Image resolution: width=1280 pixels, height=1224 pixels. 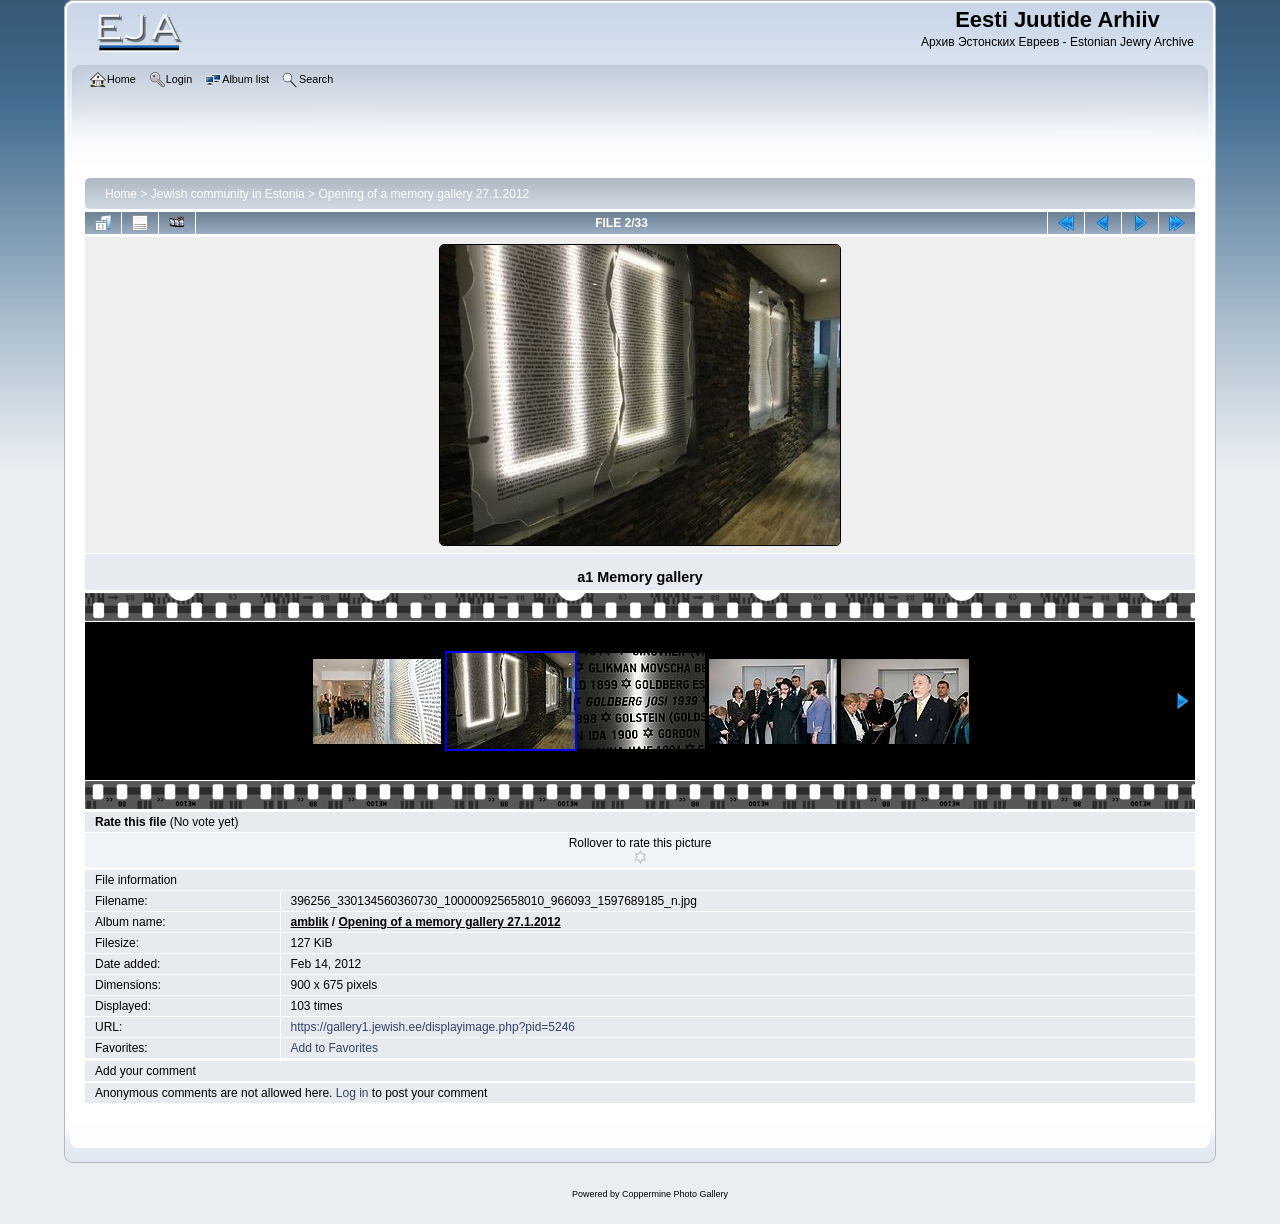 What do you see at coordinates (121, 194) in the screenshot?
I see `Home` at bounding box center [121, 194].